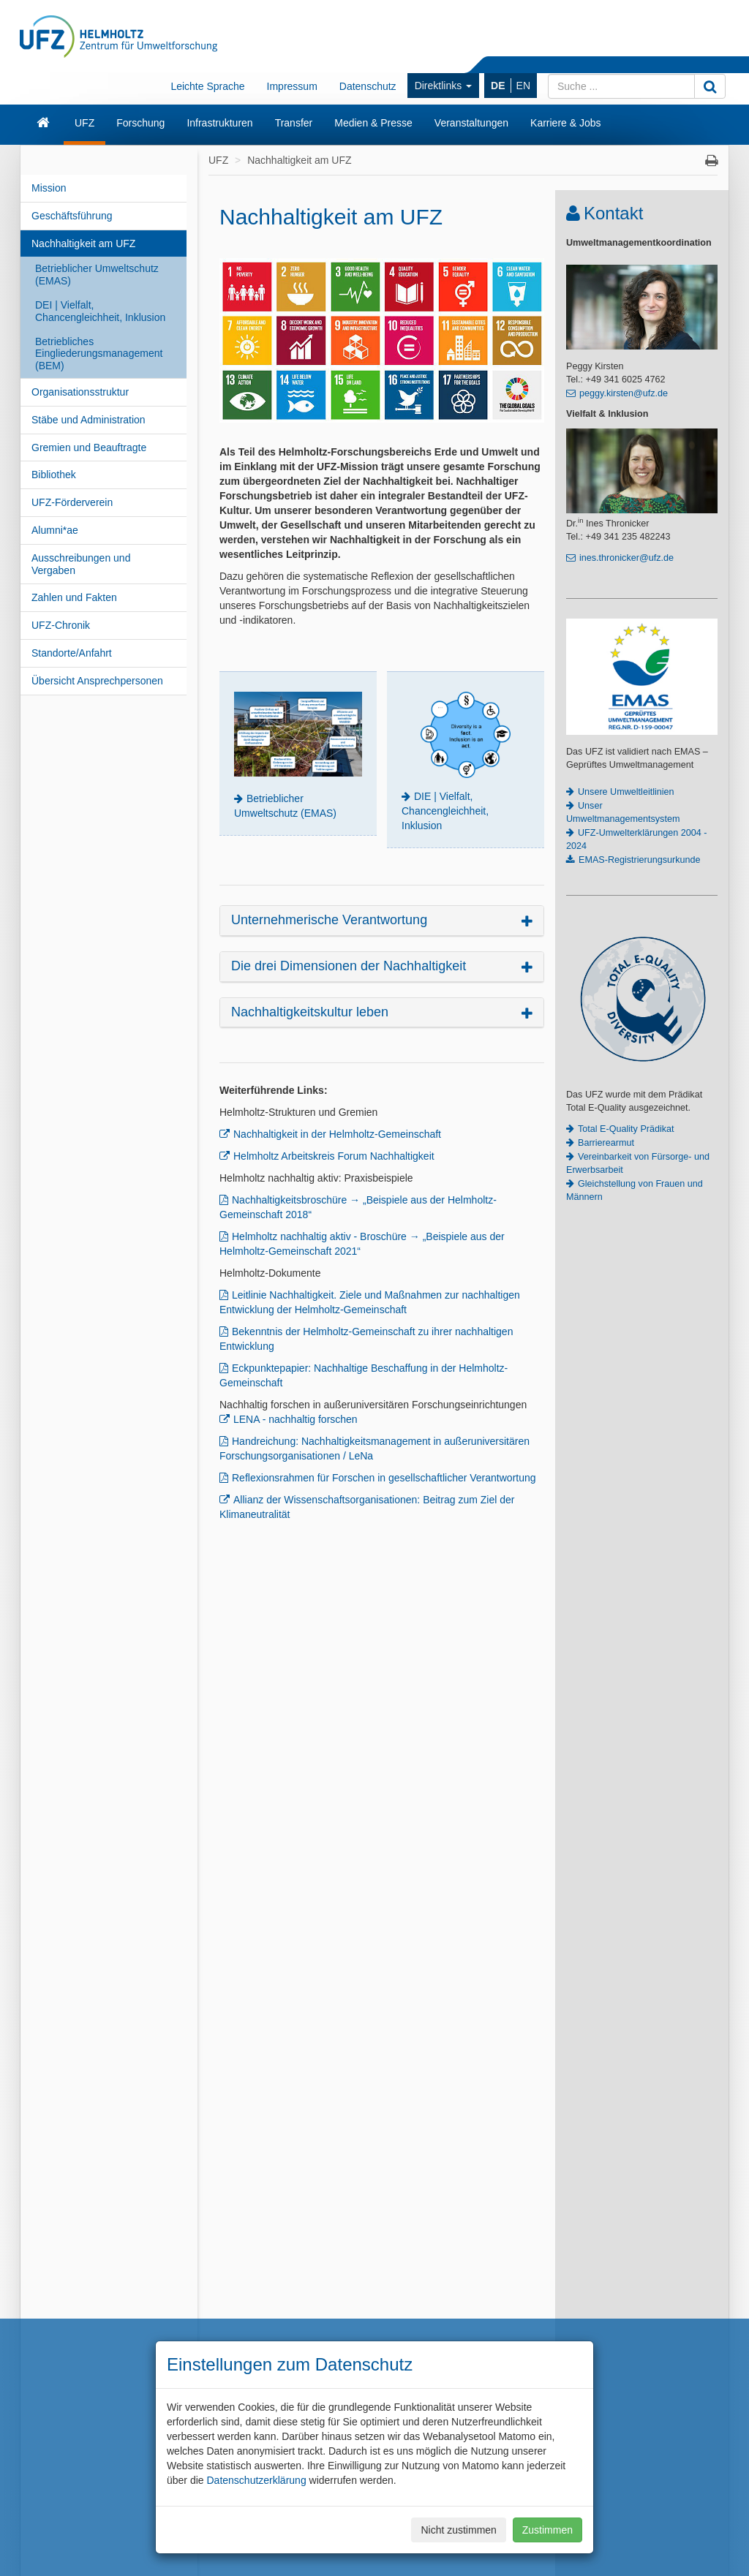 This screenshot has height=2576, width=749. Describe the element at coordinates (626, 558) in the screenshot. I see `ines.thronicker@ufz.de` at that location.